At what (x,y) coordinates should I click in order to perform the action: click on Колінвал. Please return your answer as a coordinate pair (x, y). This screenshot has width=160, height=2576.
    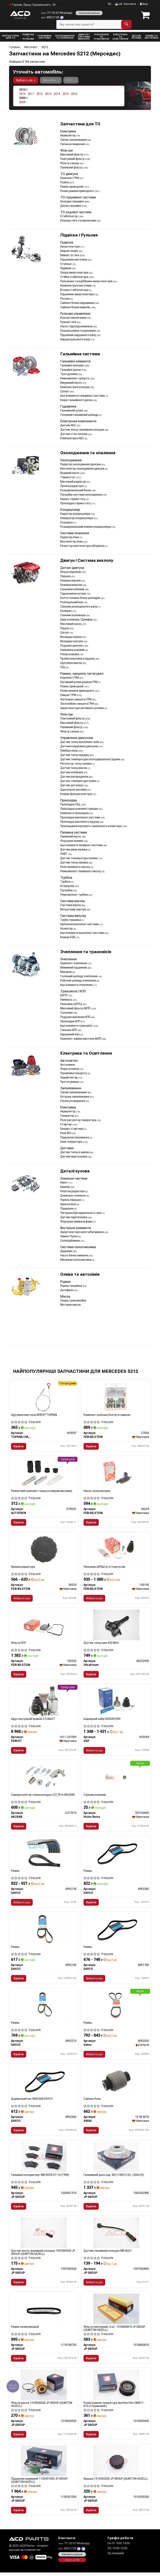
    Looking at the image, I should click on (66, 610).